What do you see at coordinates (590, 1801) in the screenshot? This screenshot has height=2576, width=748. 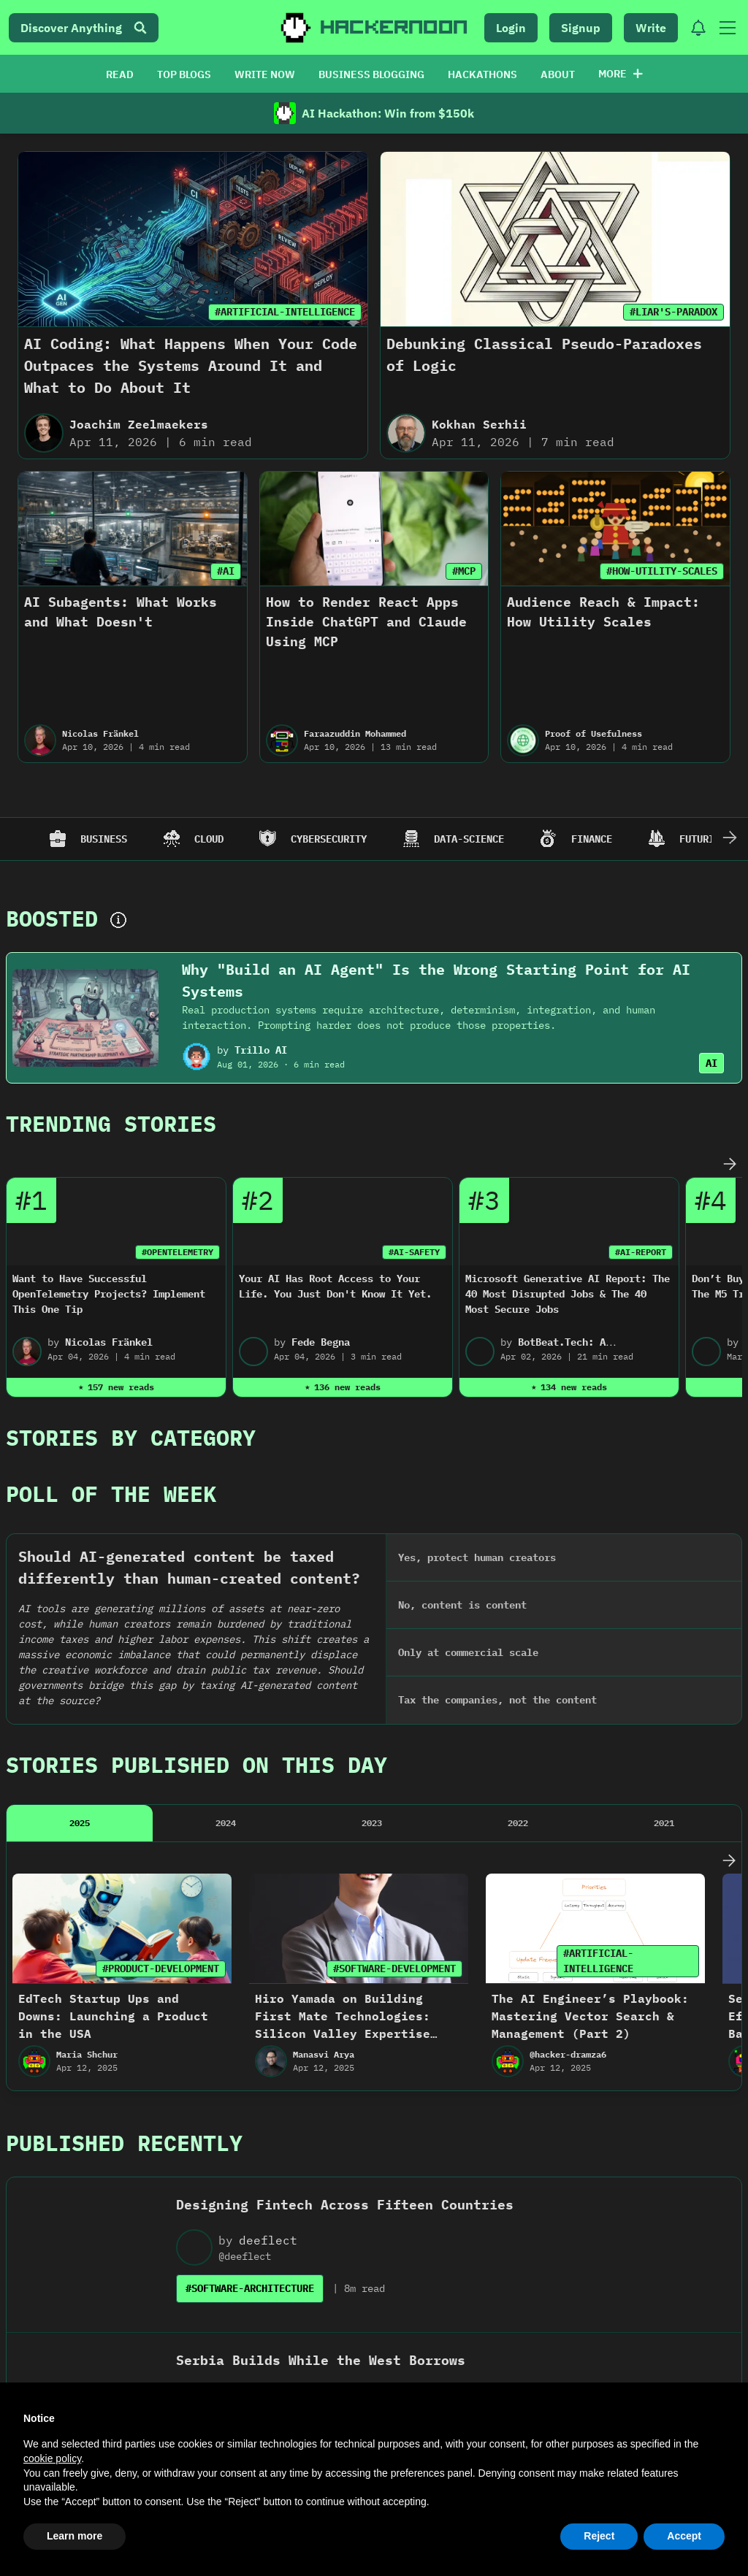 I see `The AI Engineer’s Playbook: Mastering Vector Search & Management (Part 2)` at bounding box center [590, 1801].